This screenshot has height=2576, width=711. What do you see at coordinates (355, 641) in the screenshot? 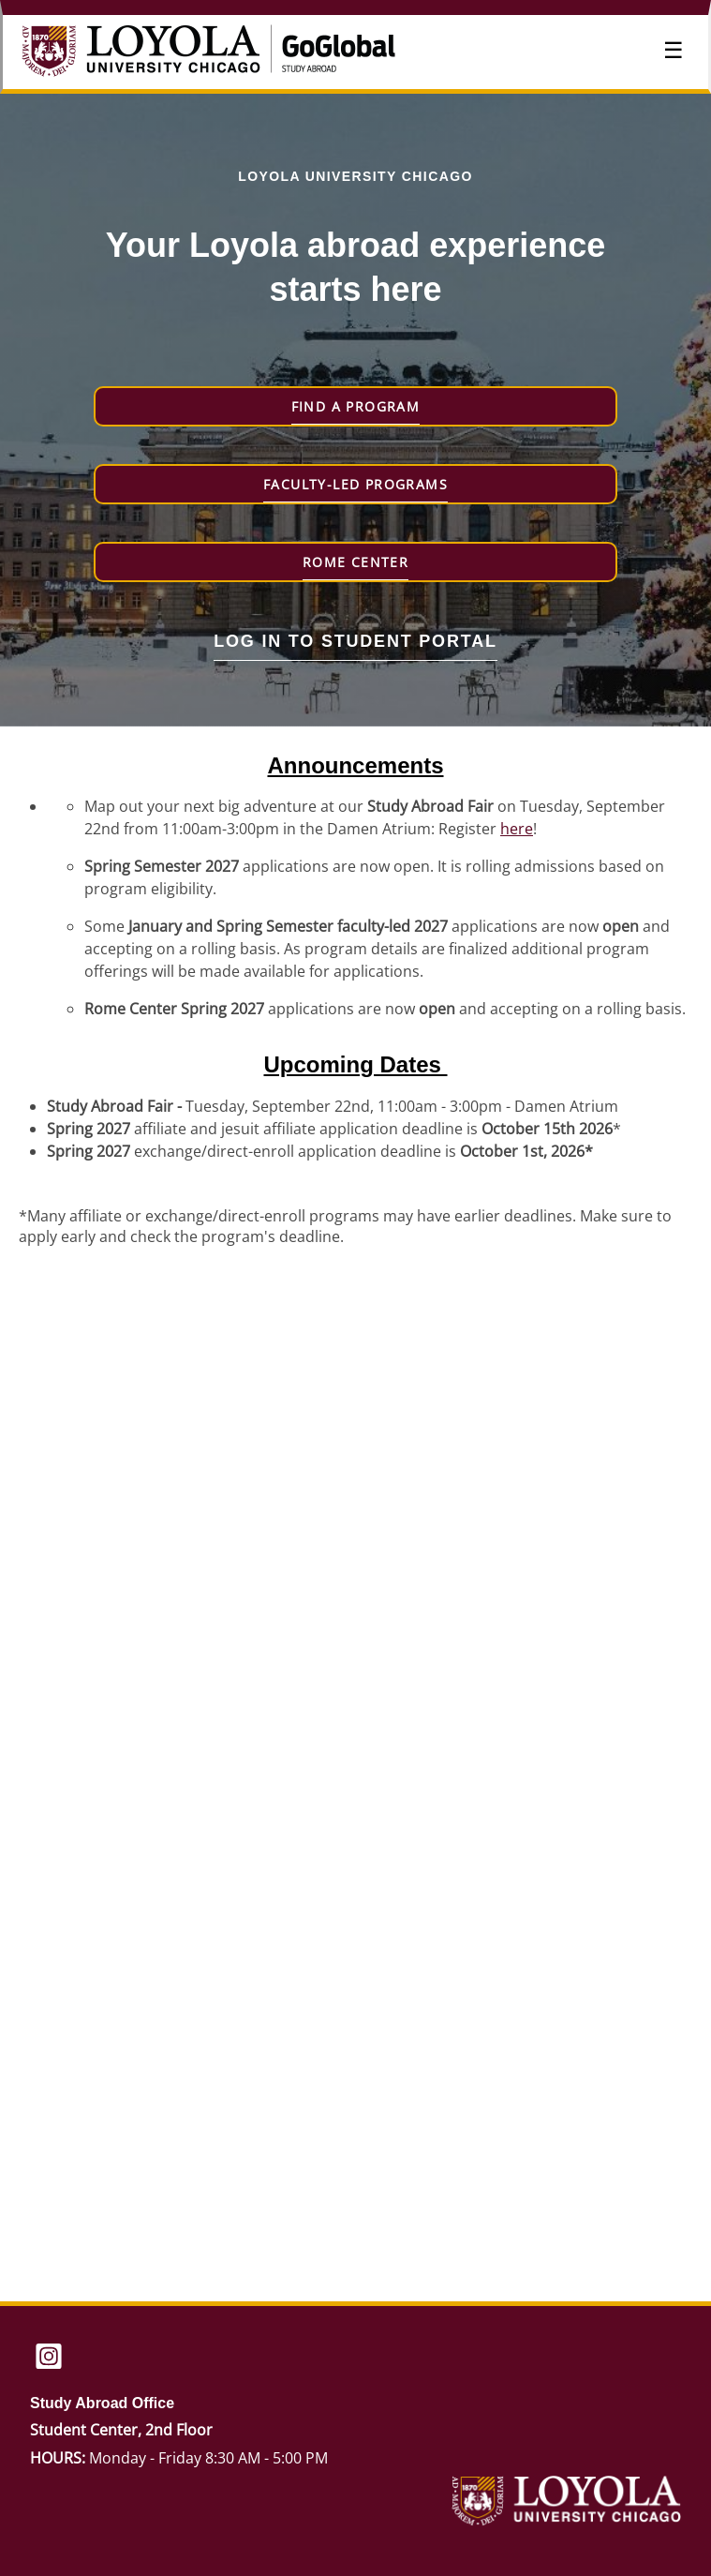
I see `Log in to student portal` at bounding box center [355, 641].